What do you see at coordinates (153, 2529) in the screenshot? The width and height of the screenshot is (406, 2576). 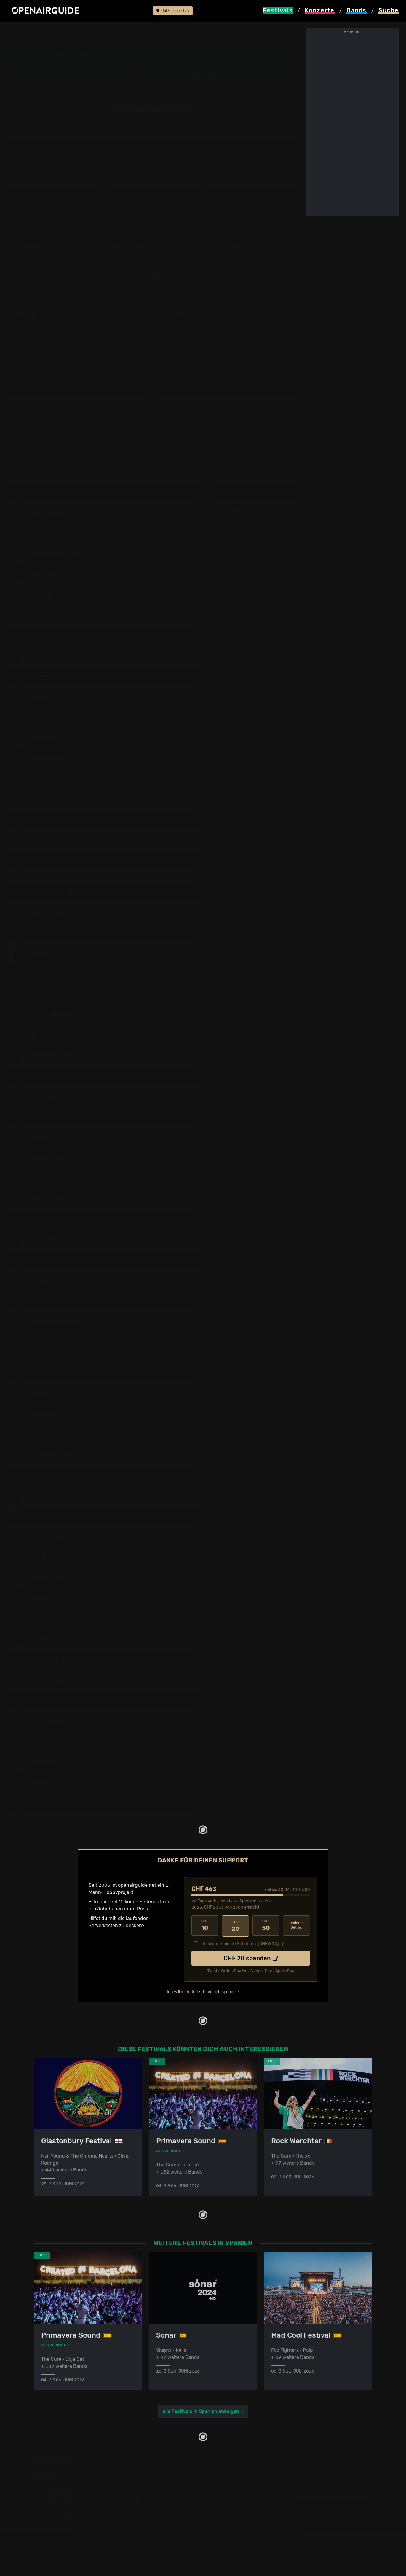 I see `Konzerte 2025 in der Schweiz` at bounding box center [153, 2529].